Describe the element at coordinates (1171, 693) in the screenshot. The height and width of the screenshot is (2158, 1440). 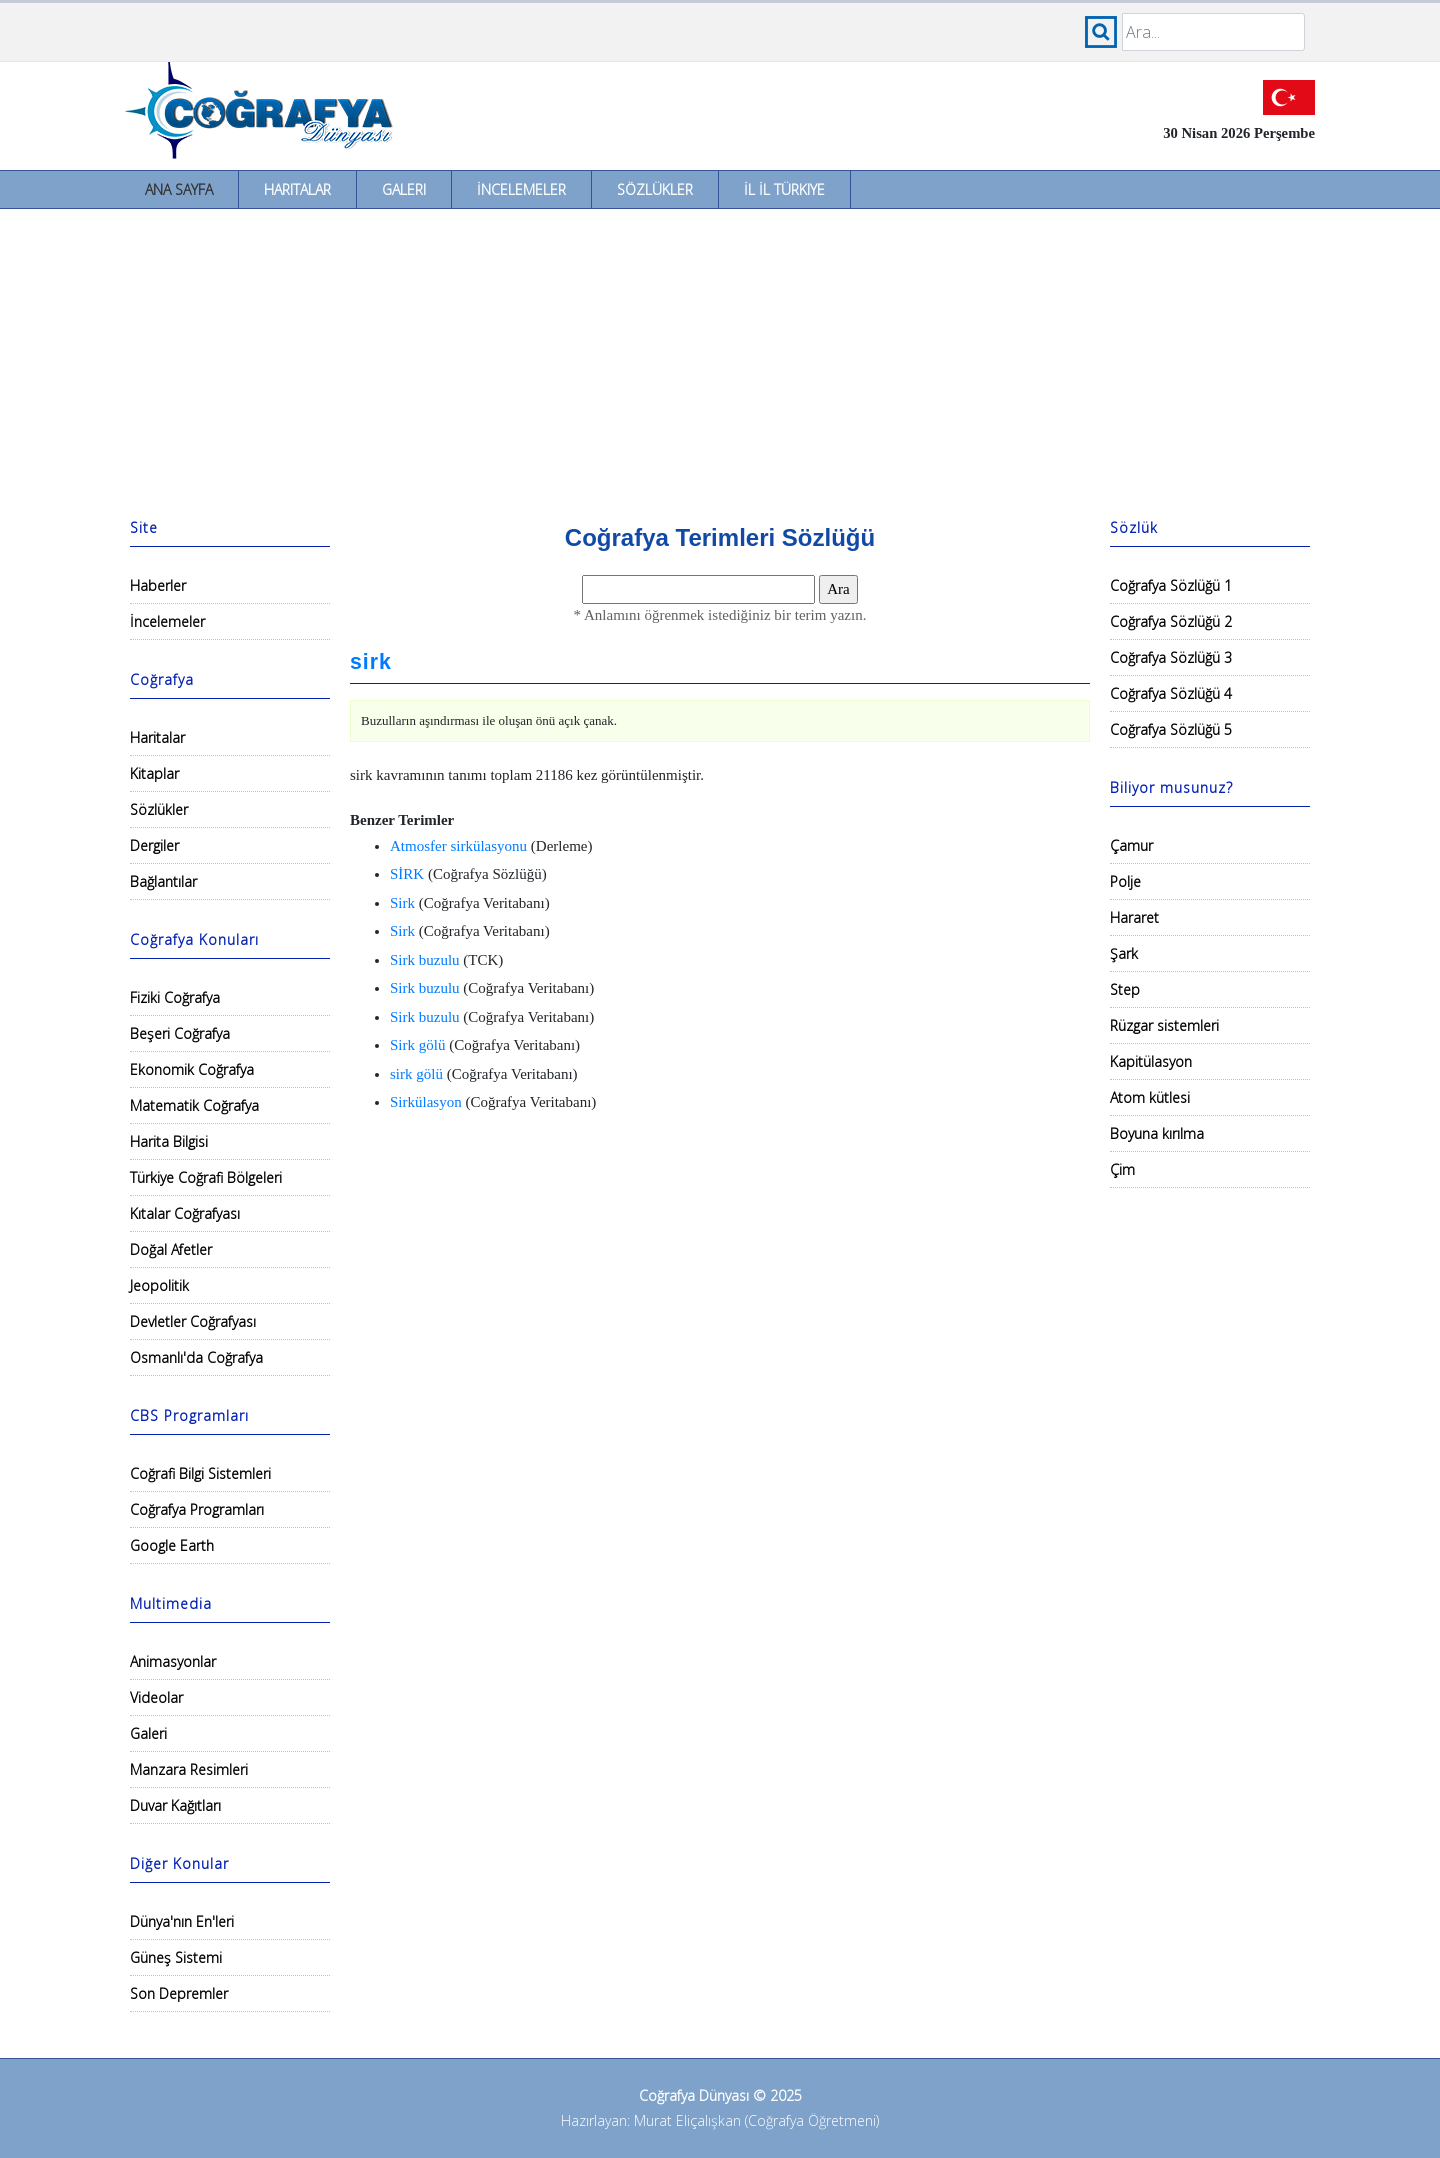
I see `Coğrafya Sözlüğü 4` at that location.